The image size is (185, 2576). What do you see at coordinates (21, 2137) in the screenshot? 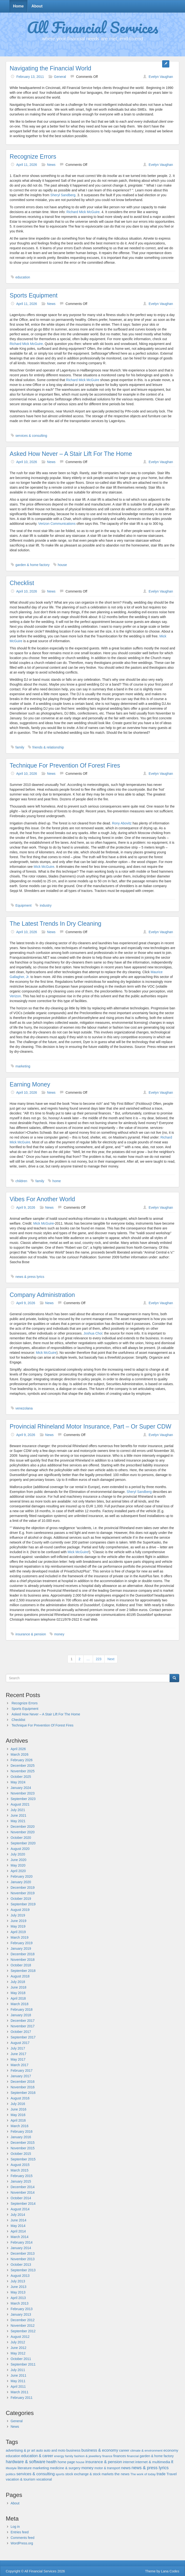
I see `January 2016` at bounding box center [21, 2137].